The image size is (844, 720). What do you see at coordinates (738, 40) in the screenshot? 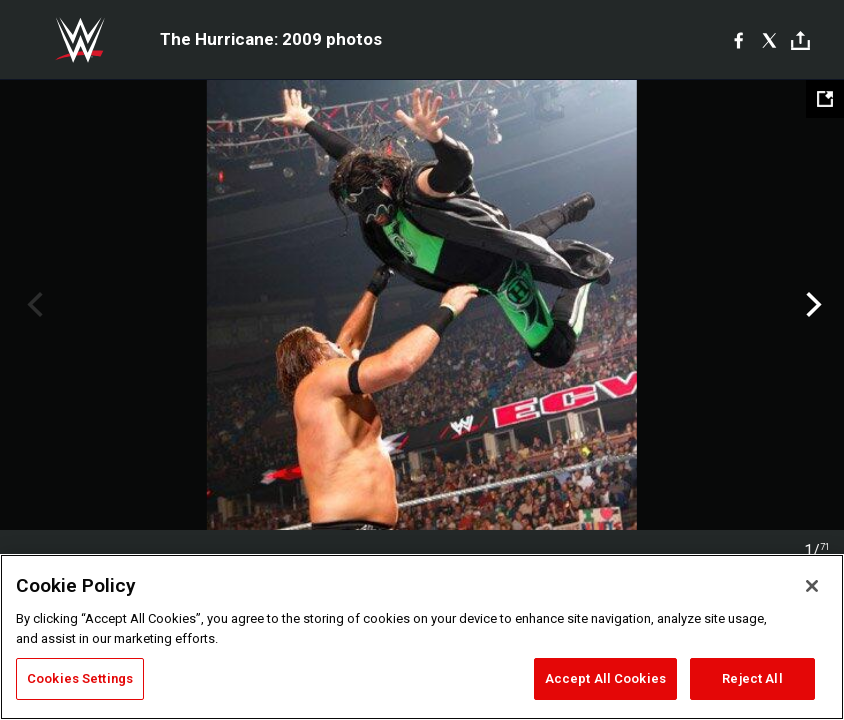
I see `[Facebook]` at bounding box center [738, 40].